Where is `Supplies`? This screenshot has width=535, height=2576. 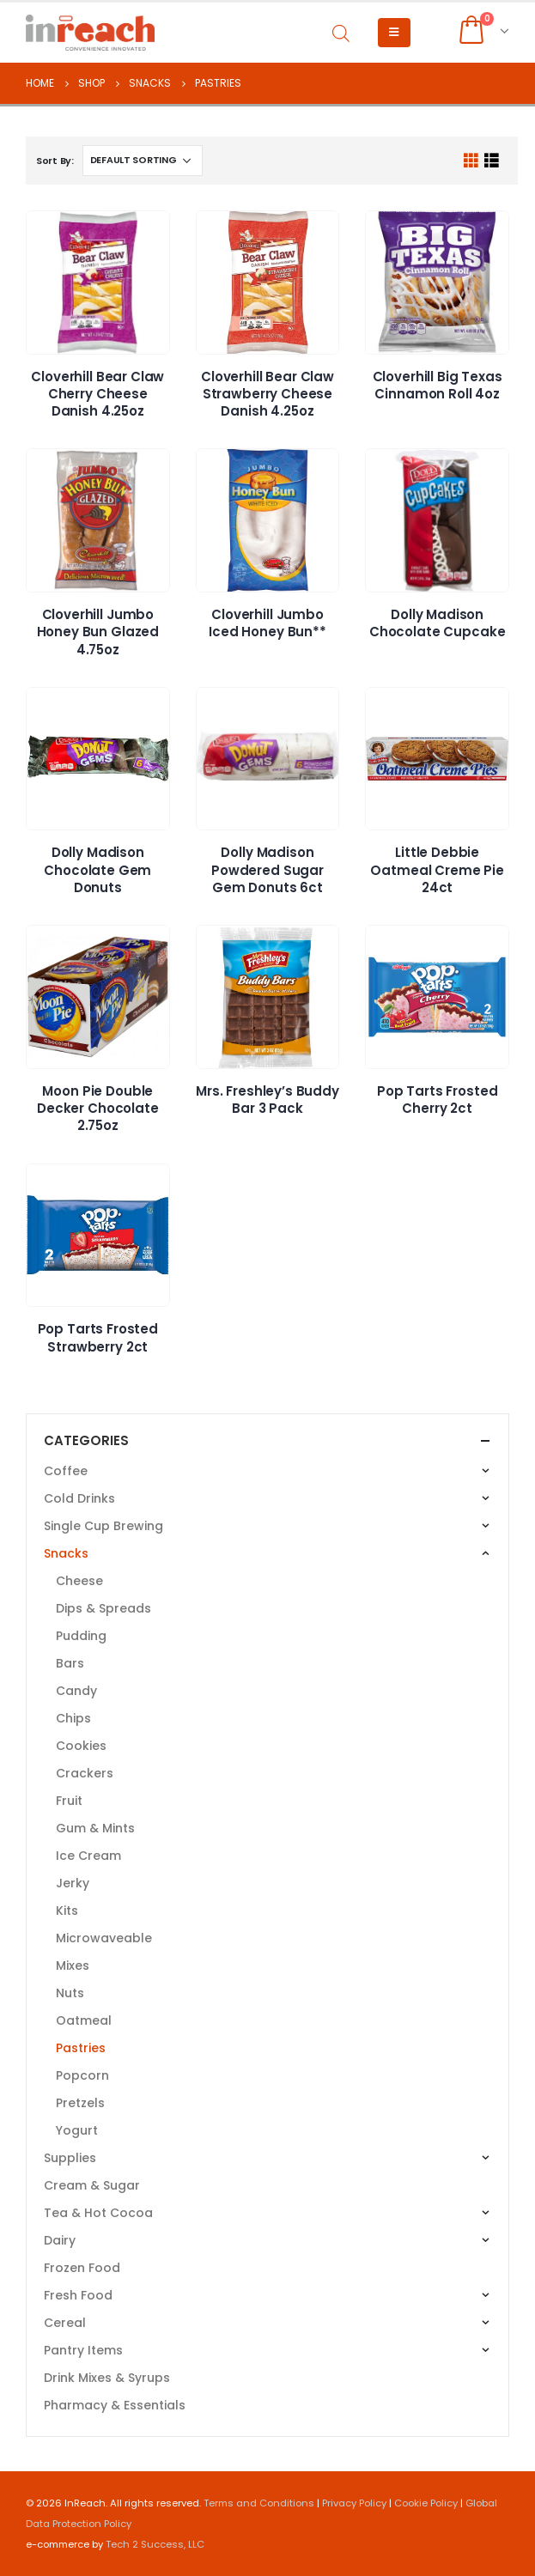 Supplies is located at coordinates (70, 2157).